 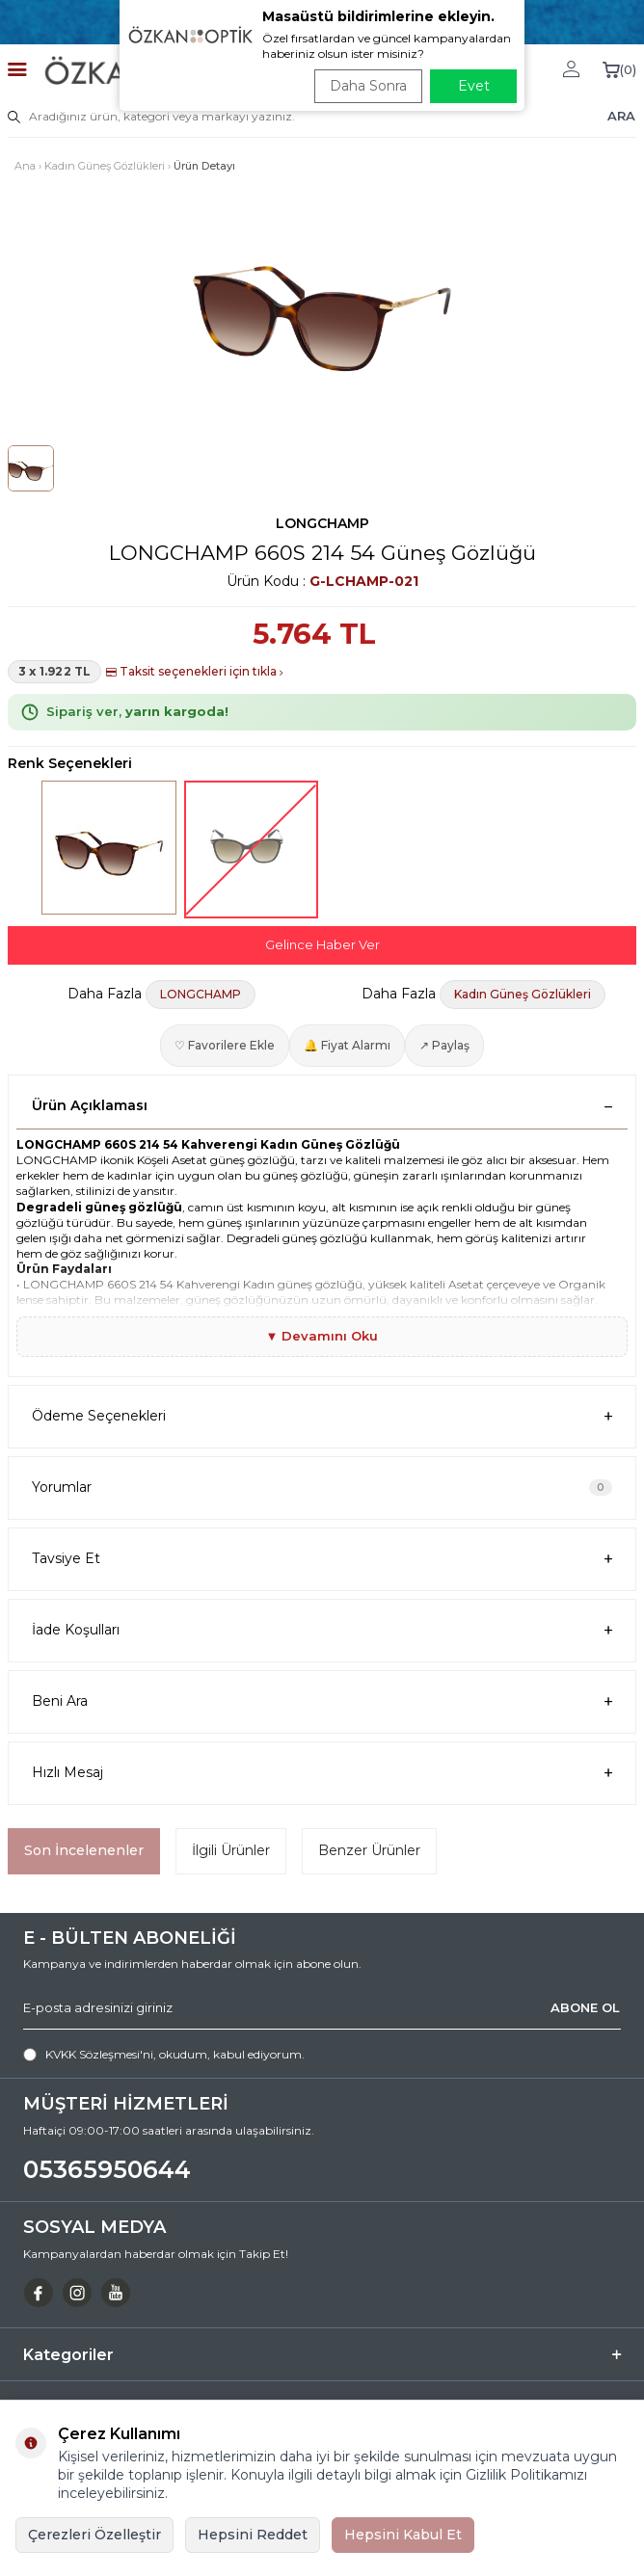 I want to click on Hızlı Mesaj, so click(x=322, y=1773).